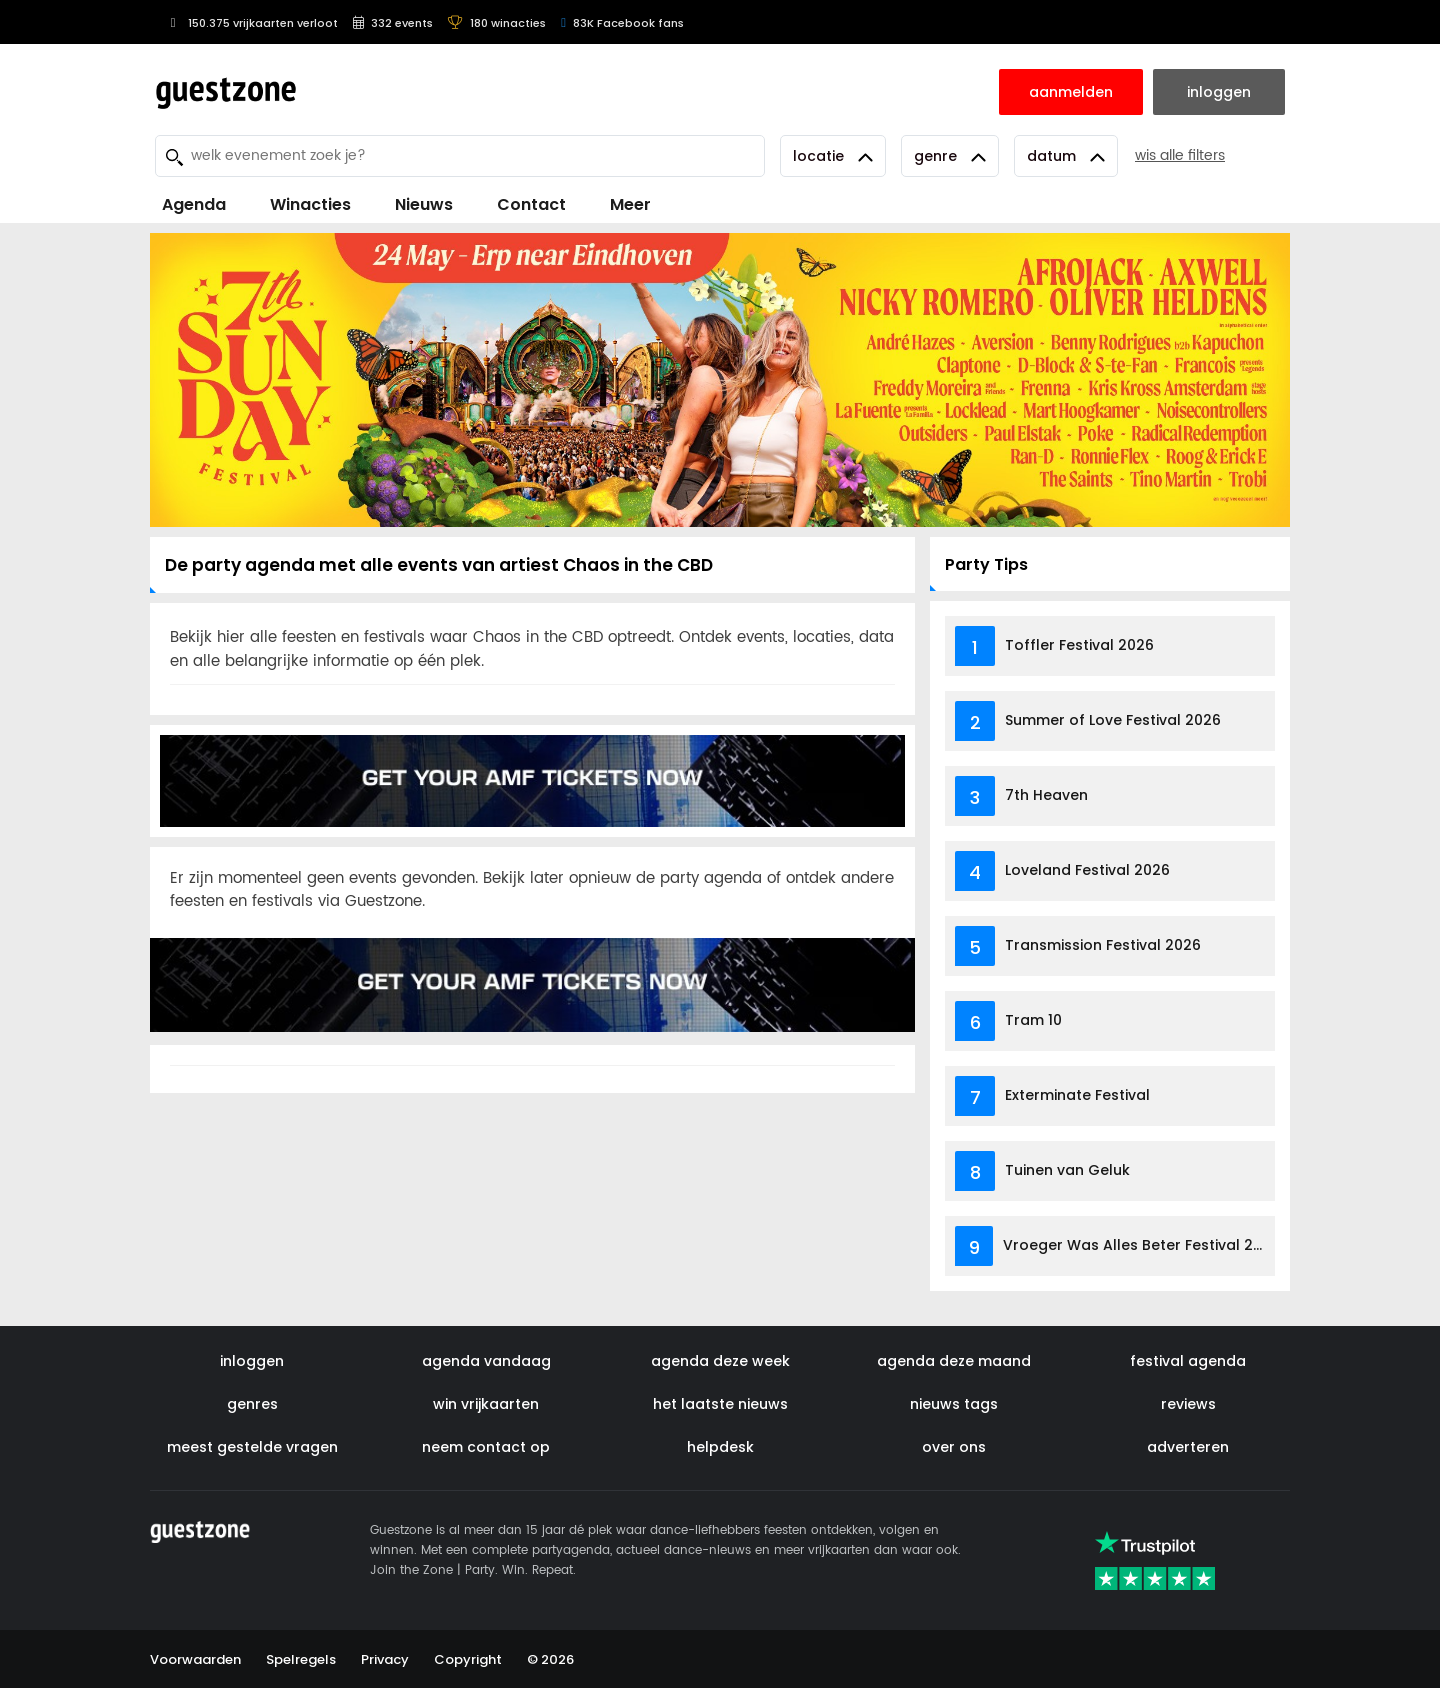 The image size is (1440, 1688). I want to click on helpdesk, so click(720, 1447).